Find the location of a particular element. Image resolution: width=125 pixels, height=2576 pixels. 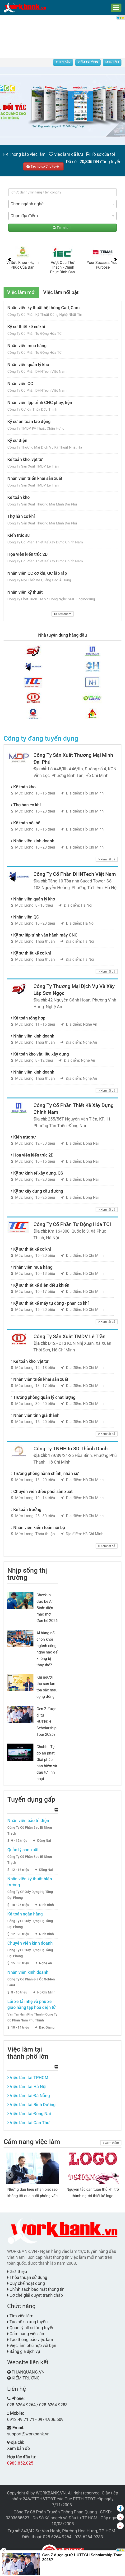

Công Ty Phát Triển TM Và Công Nghệ SMC Engineering is located at coordinates (51, 599).